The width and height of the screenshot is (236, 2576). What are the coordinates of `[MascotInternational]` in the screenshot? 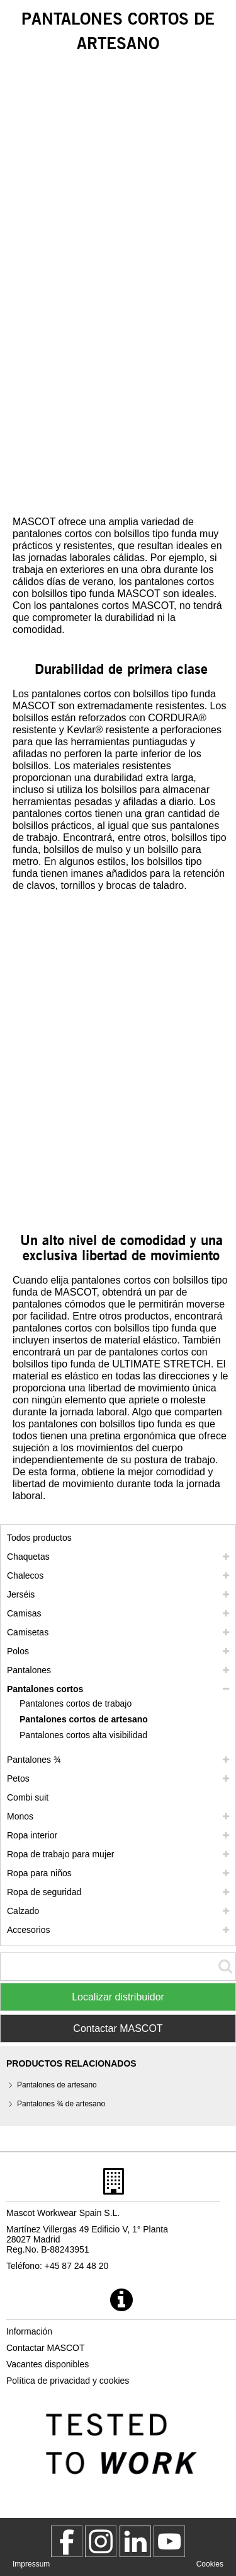 It's located at (169, 2541).